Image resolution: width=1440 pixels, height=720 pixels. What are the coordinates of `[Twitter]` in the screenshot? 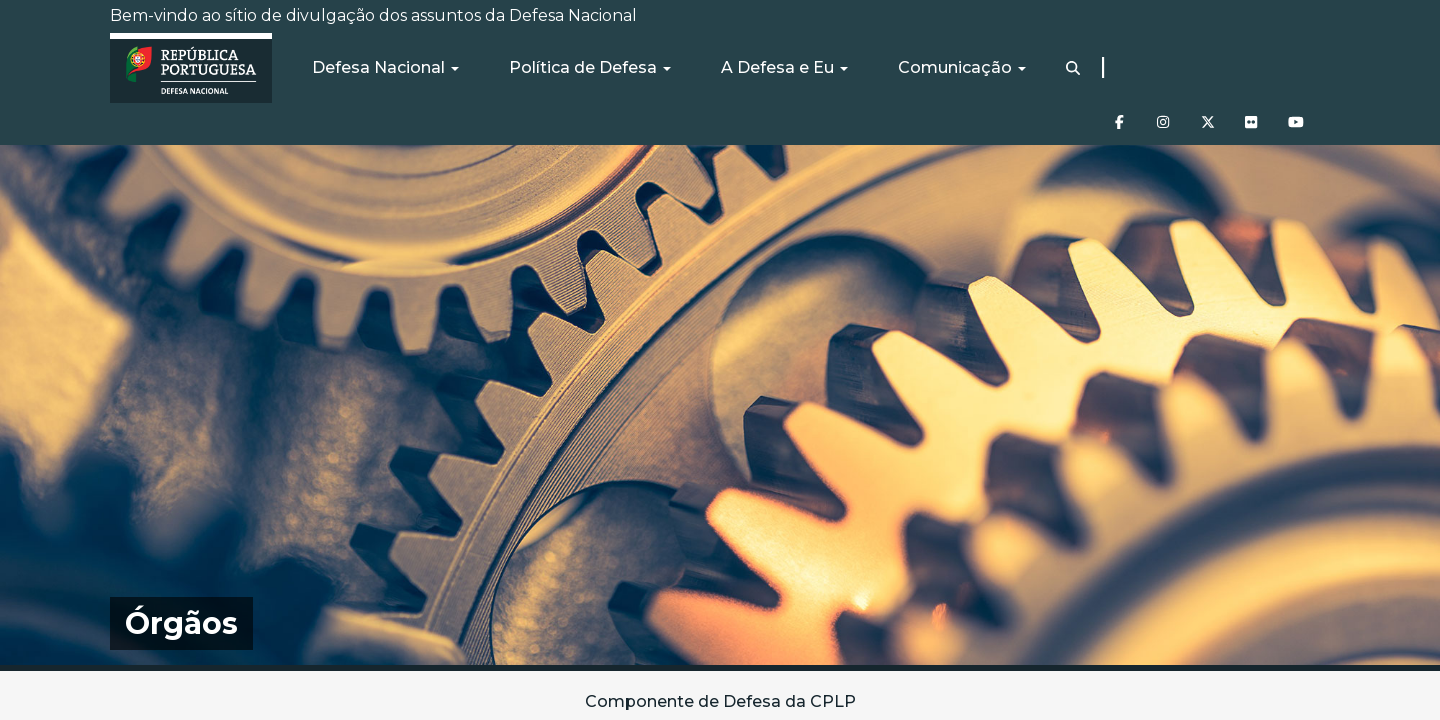 It's located at (1205, 115).